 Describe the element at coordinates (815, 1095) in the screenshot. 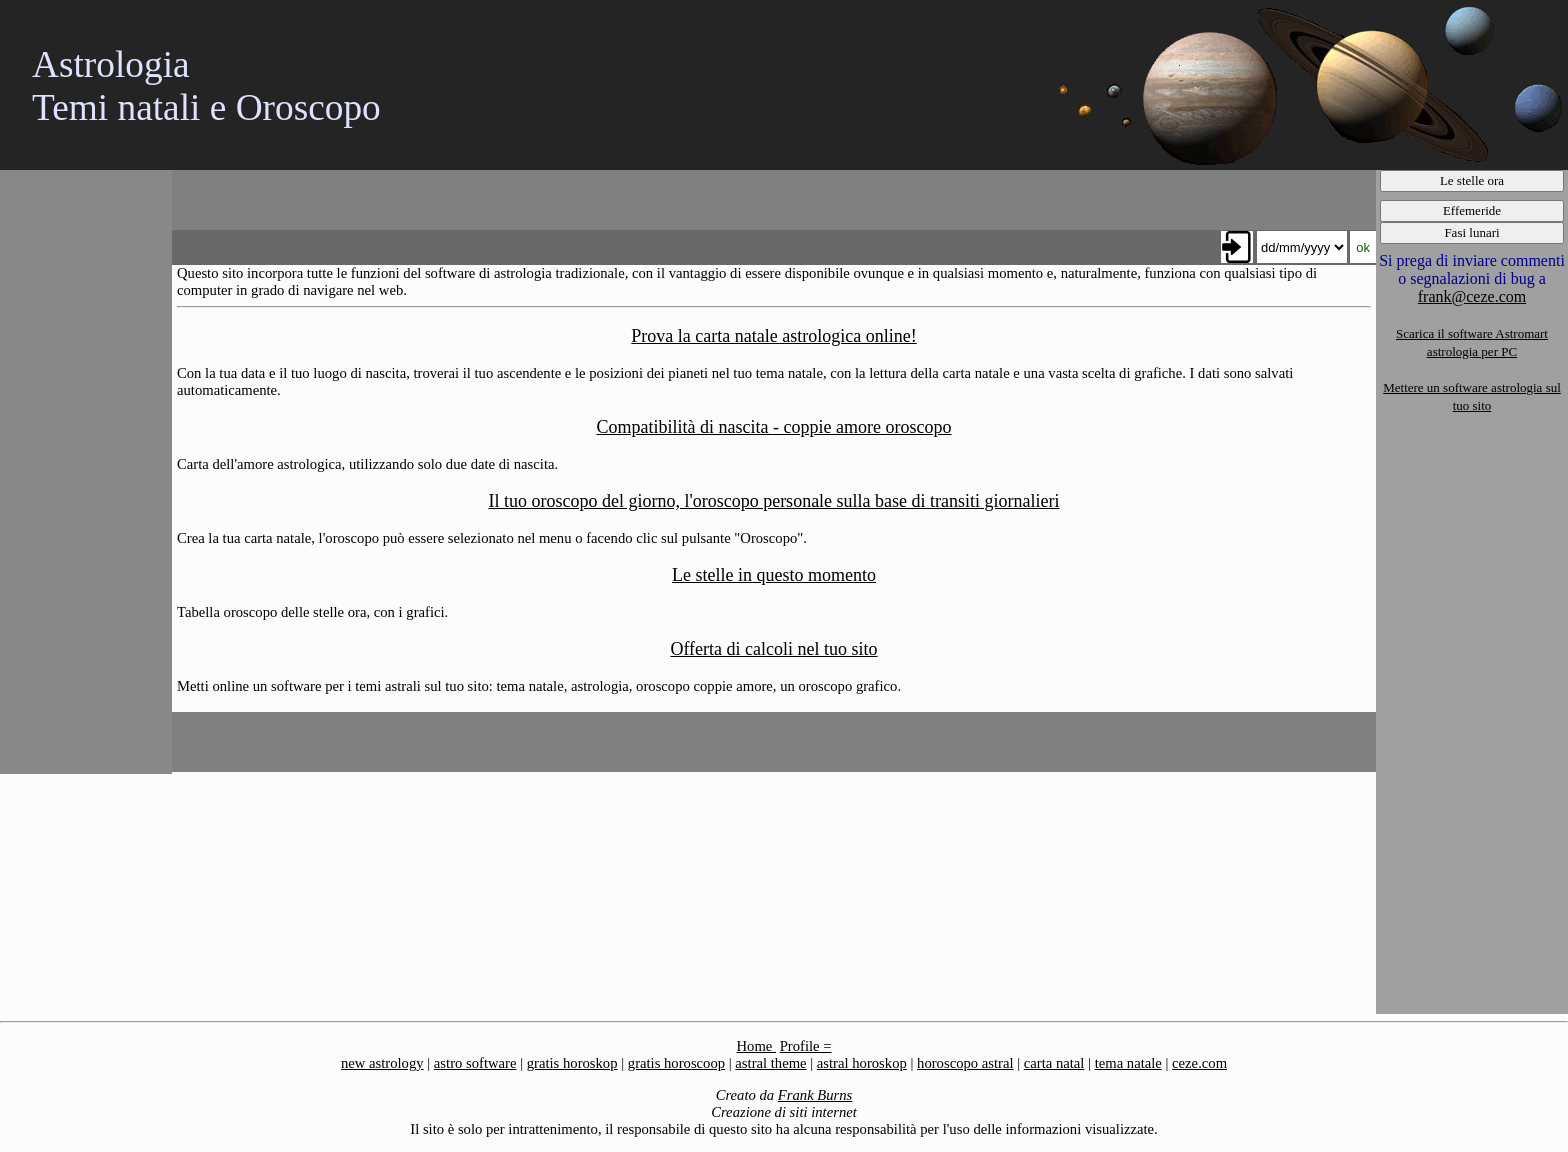

I see `Frank Burns` at that location.